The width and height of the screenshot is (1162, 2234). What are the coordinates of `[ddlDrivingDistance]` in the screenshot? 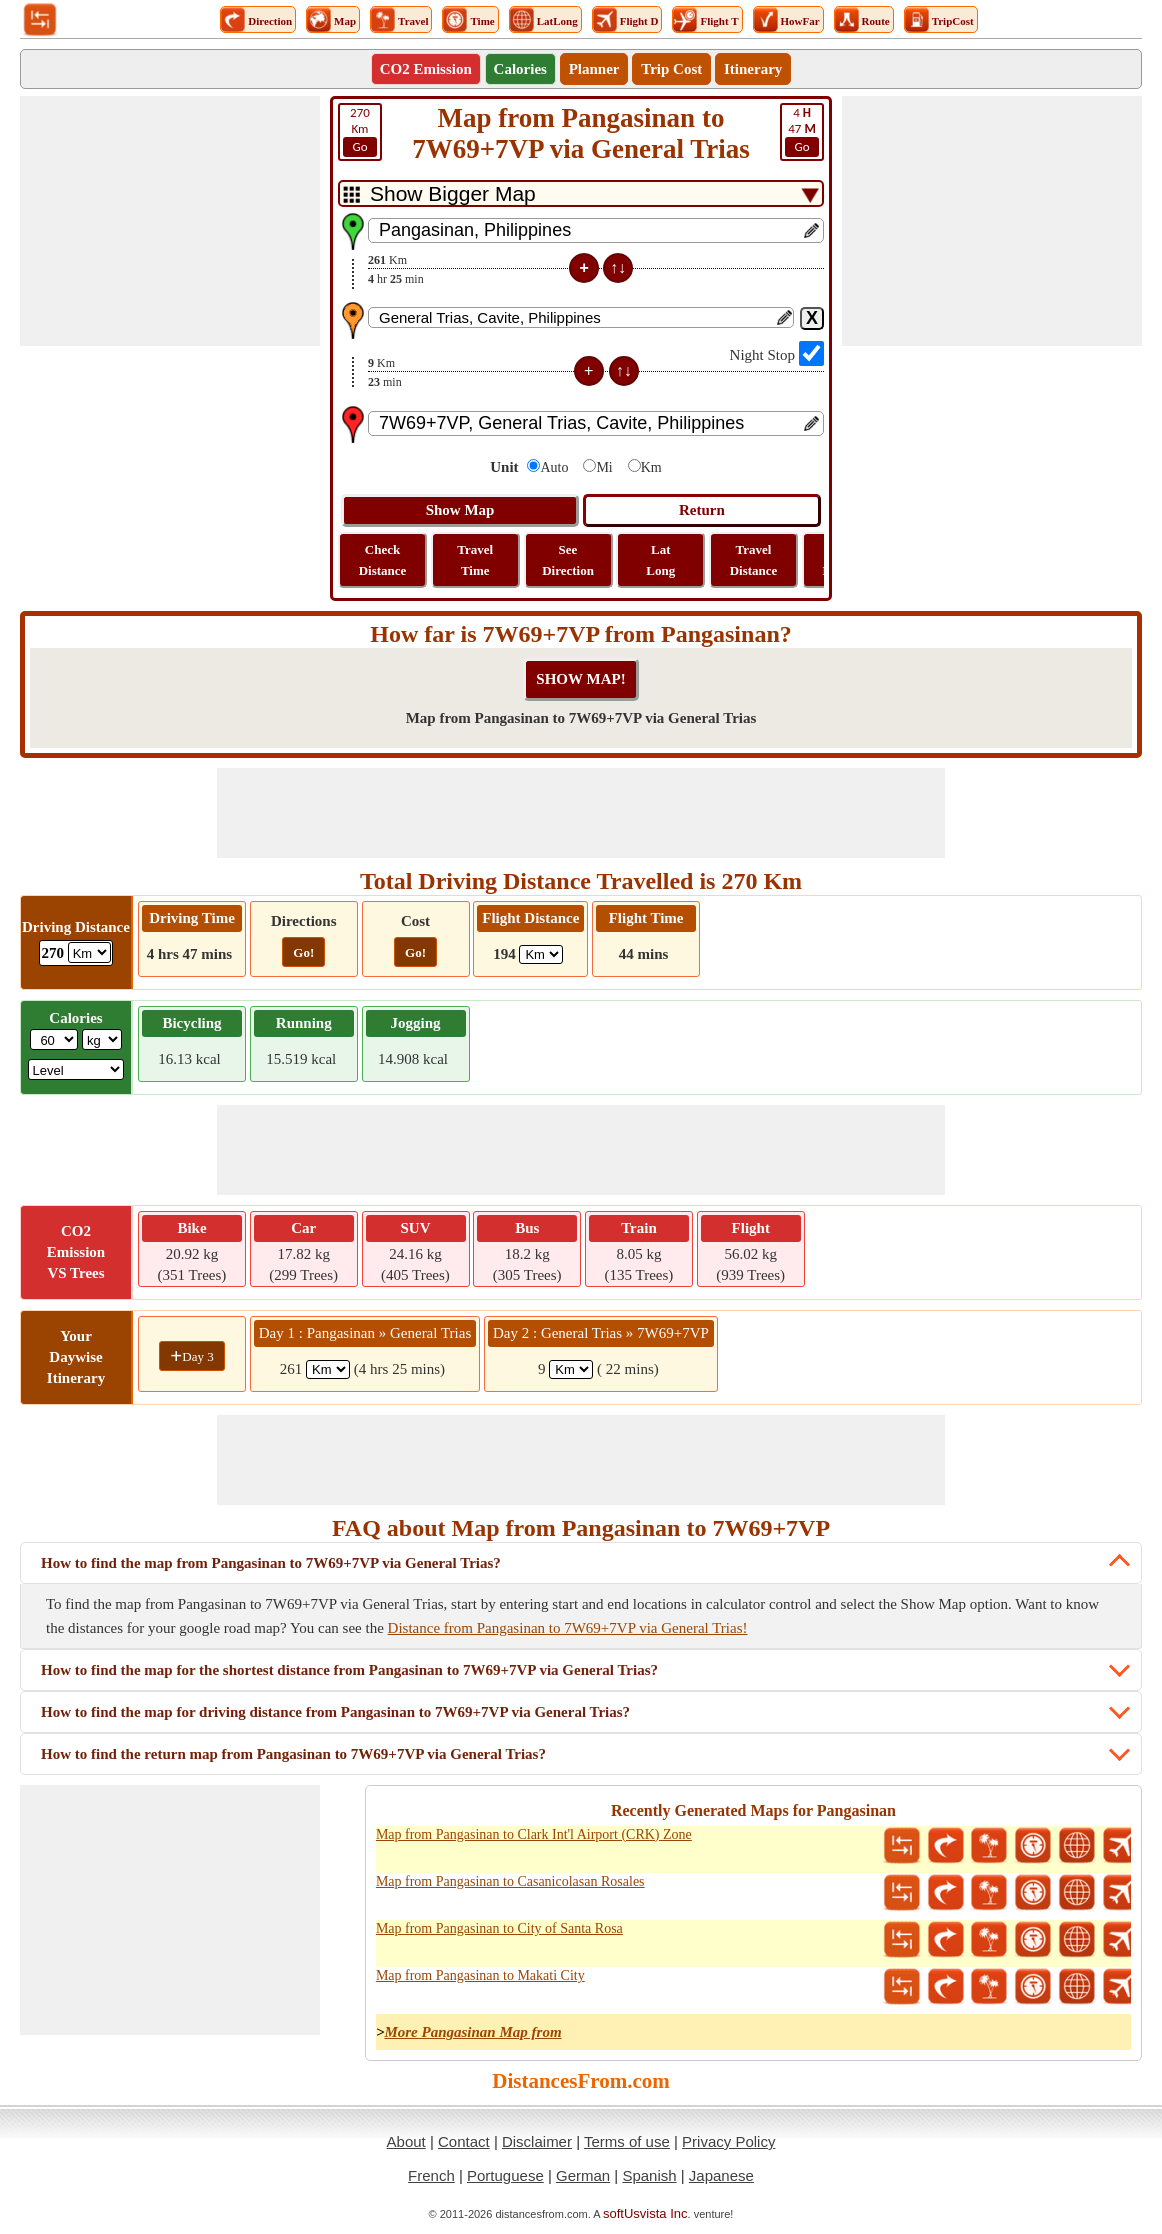 It's located at (89, 952).